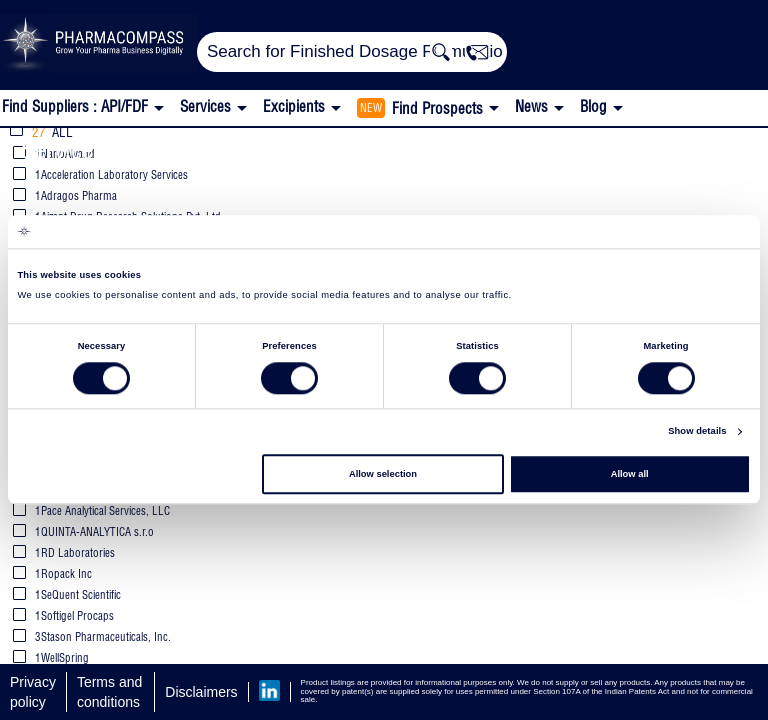 The height and width of the screenshot is (720, 768). What do you see at coordinates (531, 106) in the screenshot?
I see `News` at bounding box center [531, 106].